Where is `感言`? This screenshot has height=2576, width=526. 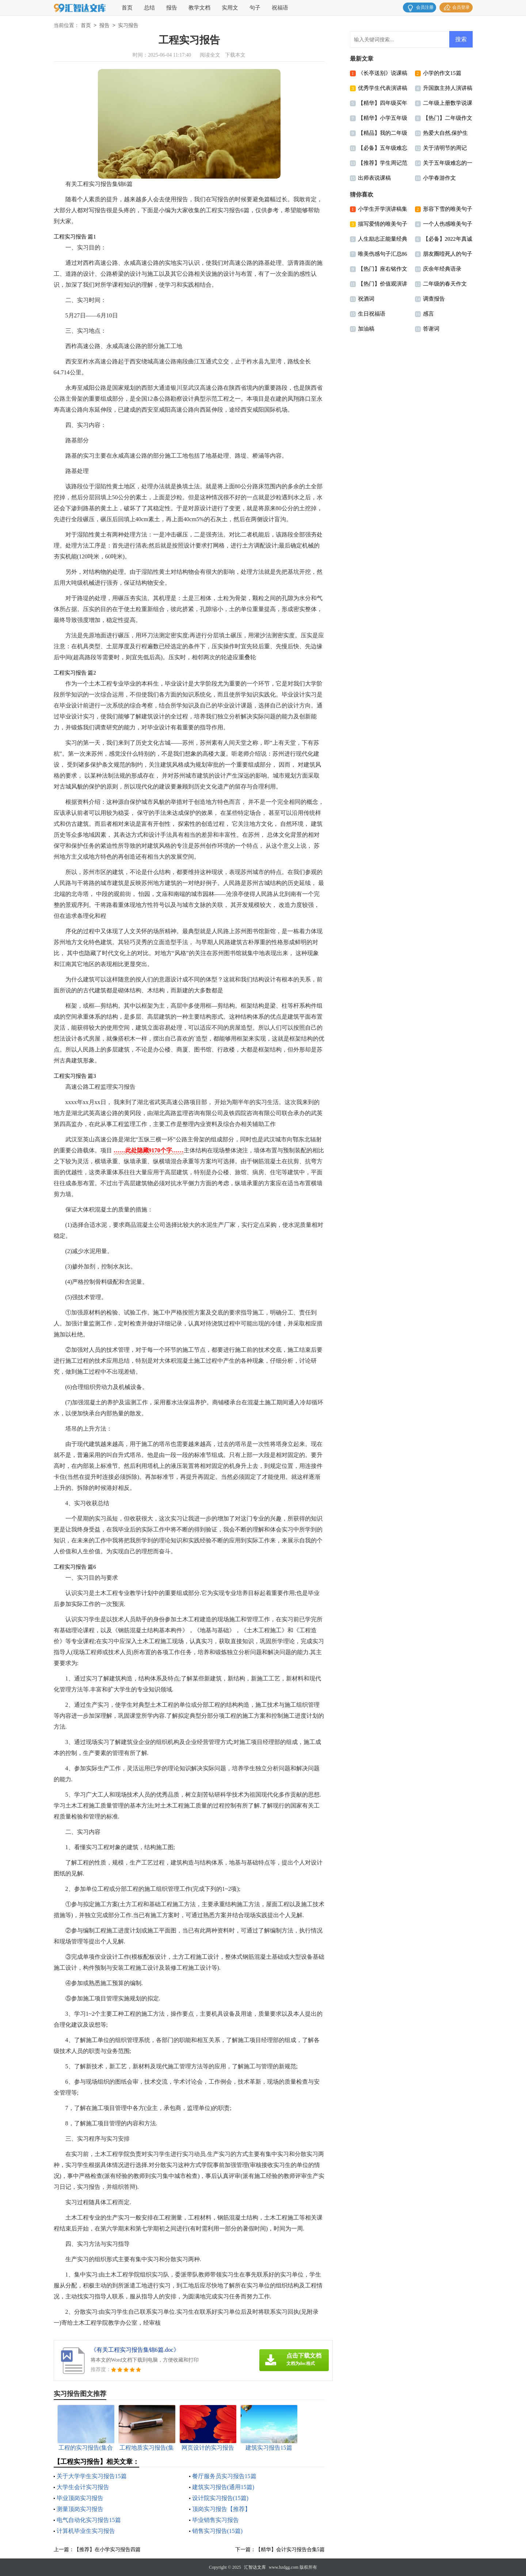 感言 is located at coordinates (428, 314).